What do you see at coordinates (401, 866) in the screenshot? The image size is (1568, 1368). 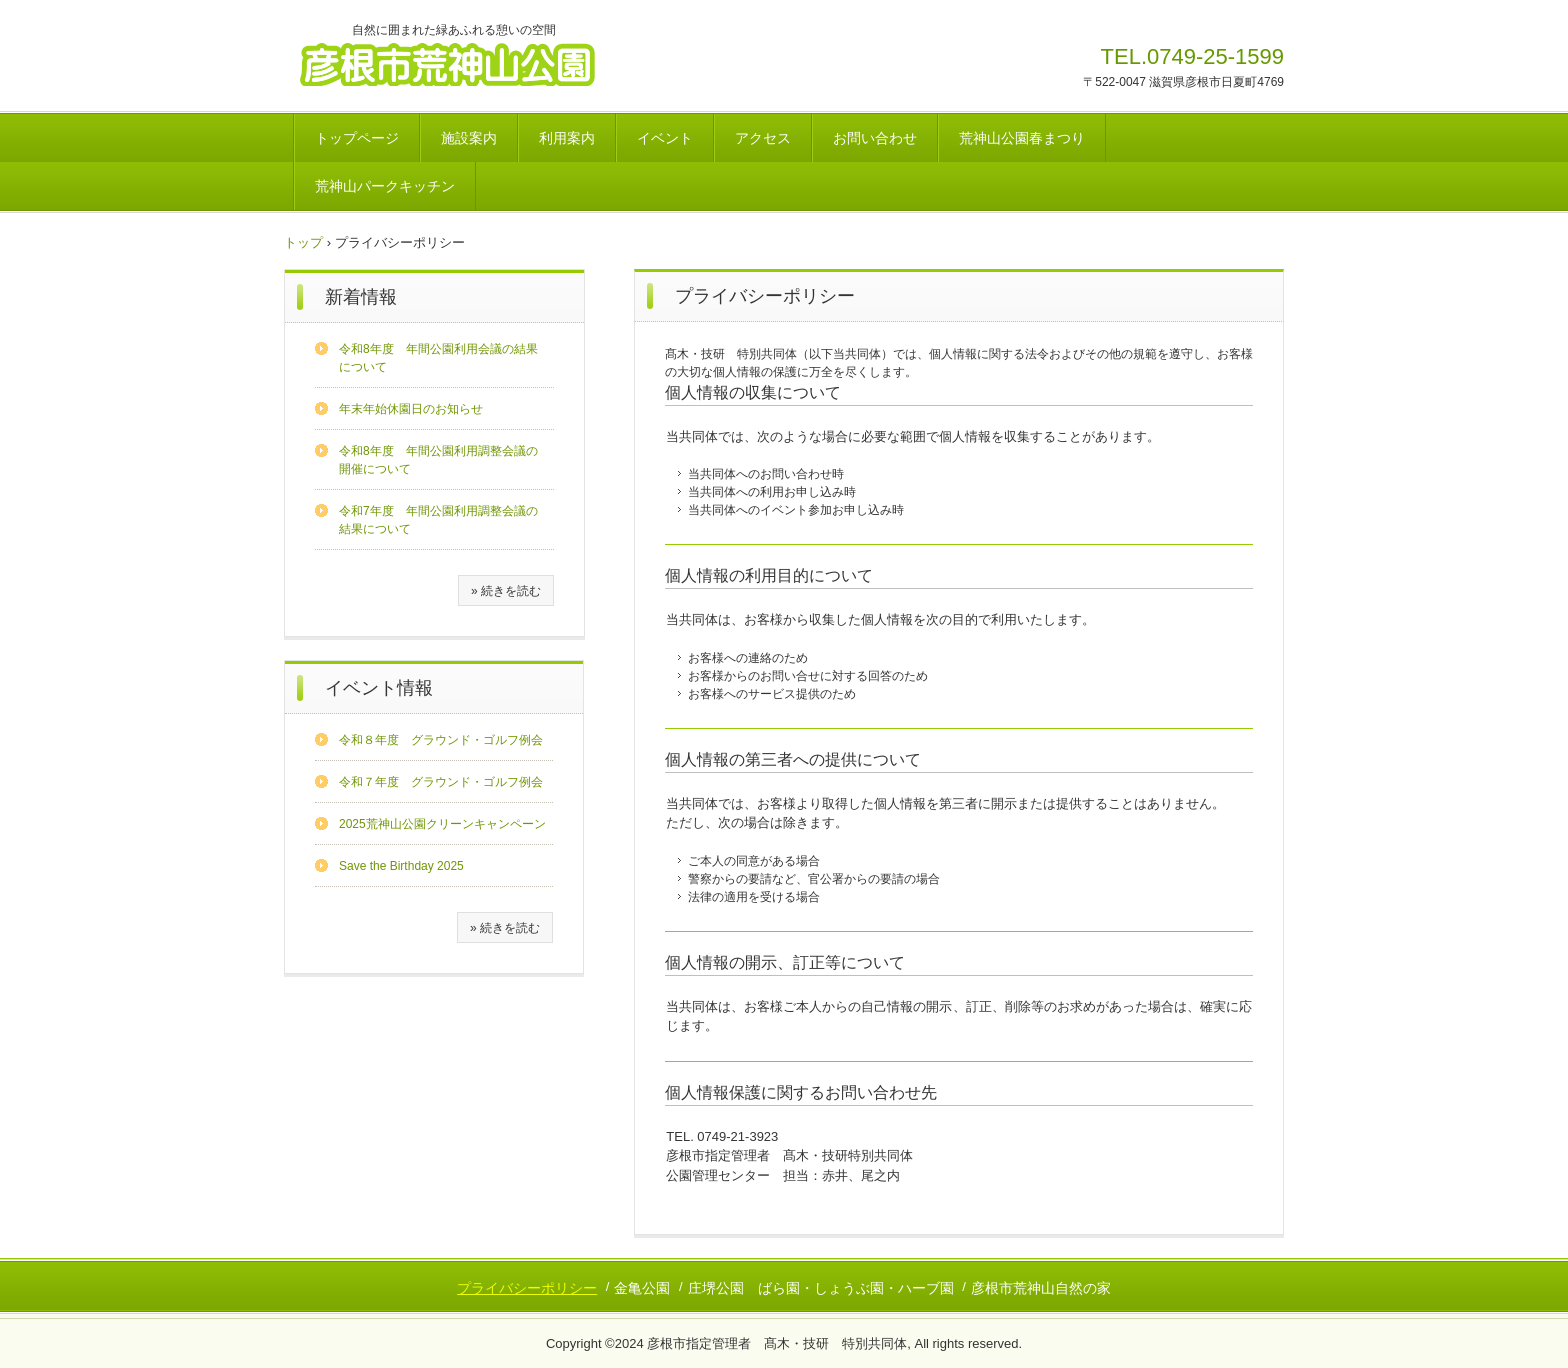 I see `Save the Birthday 2025` at bounding box center [401, 866].